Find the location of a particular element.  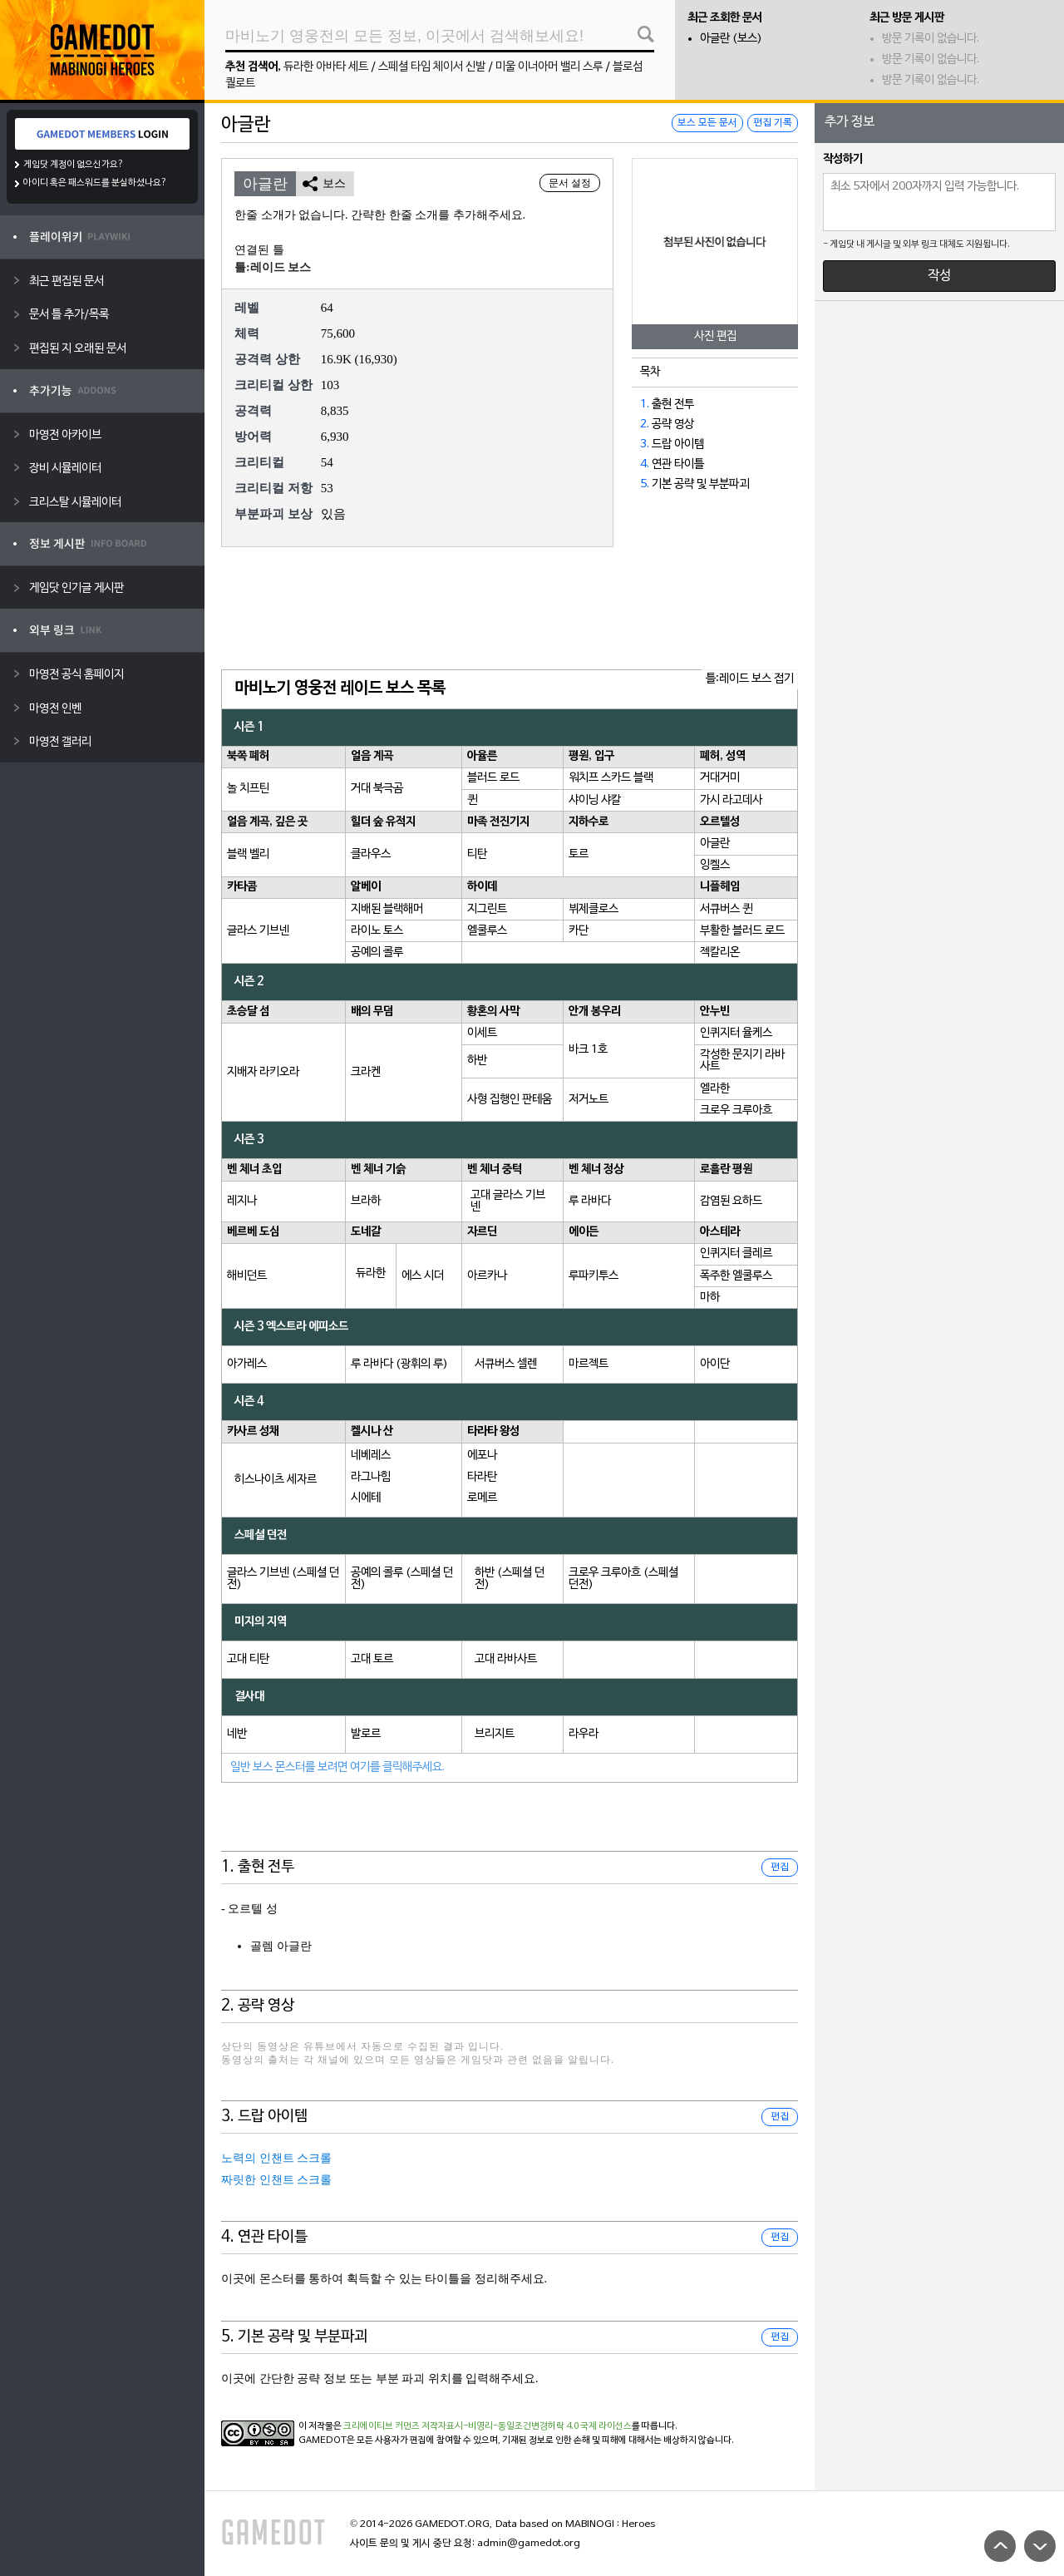

이세트 is located at coordinates (482, 1033).